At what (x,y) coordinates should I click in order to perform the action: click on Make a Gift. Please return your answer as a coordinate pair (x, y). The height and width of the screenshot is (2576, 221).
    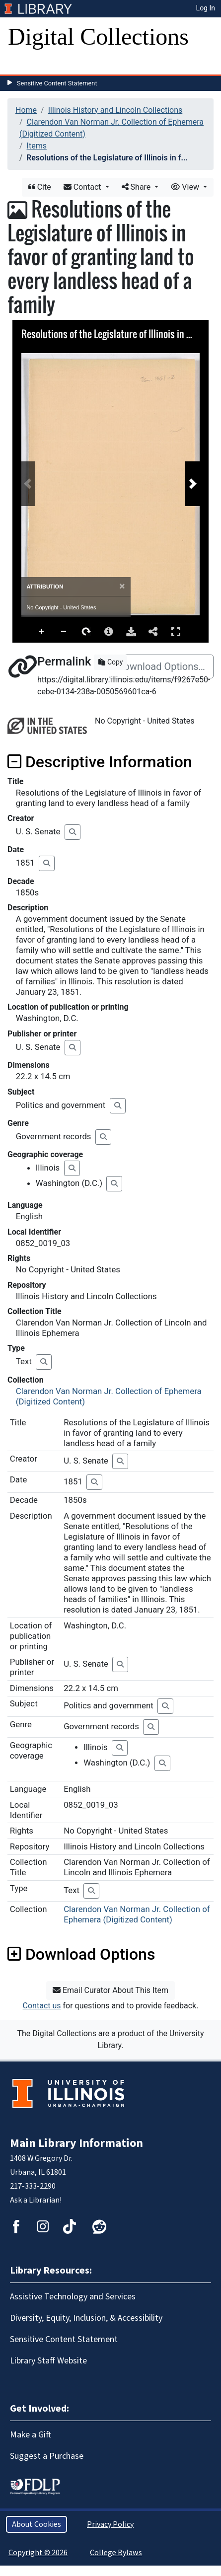
    Looking at the image, I should click on (30, 2435).